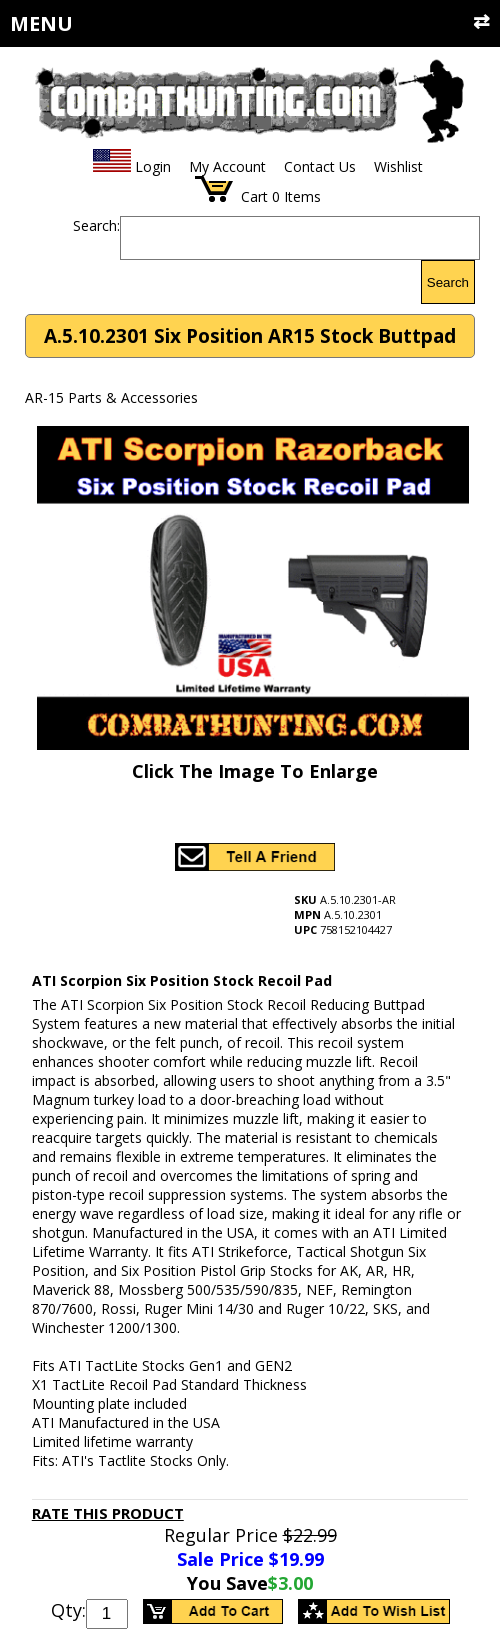 This screenshot has width=500, height=1645. I want to click on Search, so click(448, 282).